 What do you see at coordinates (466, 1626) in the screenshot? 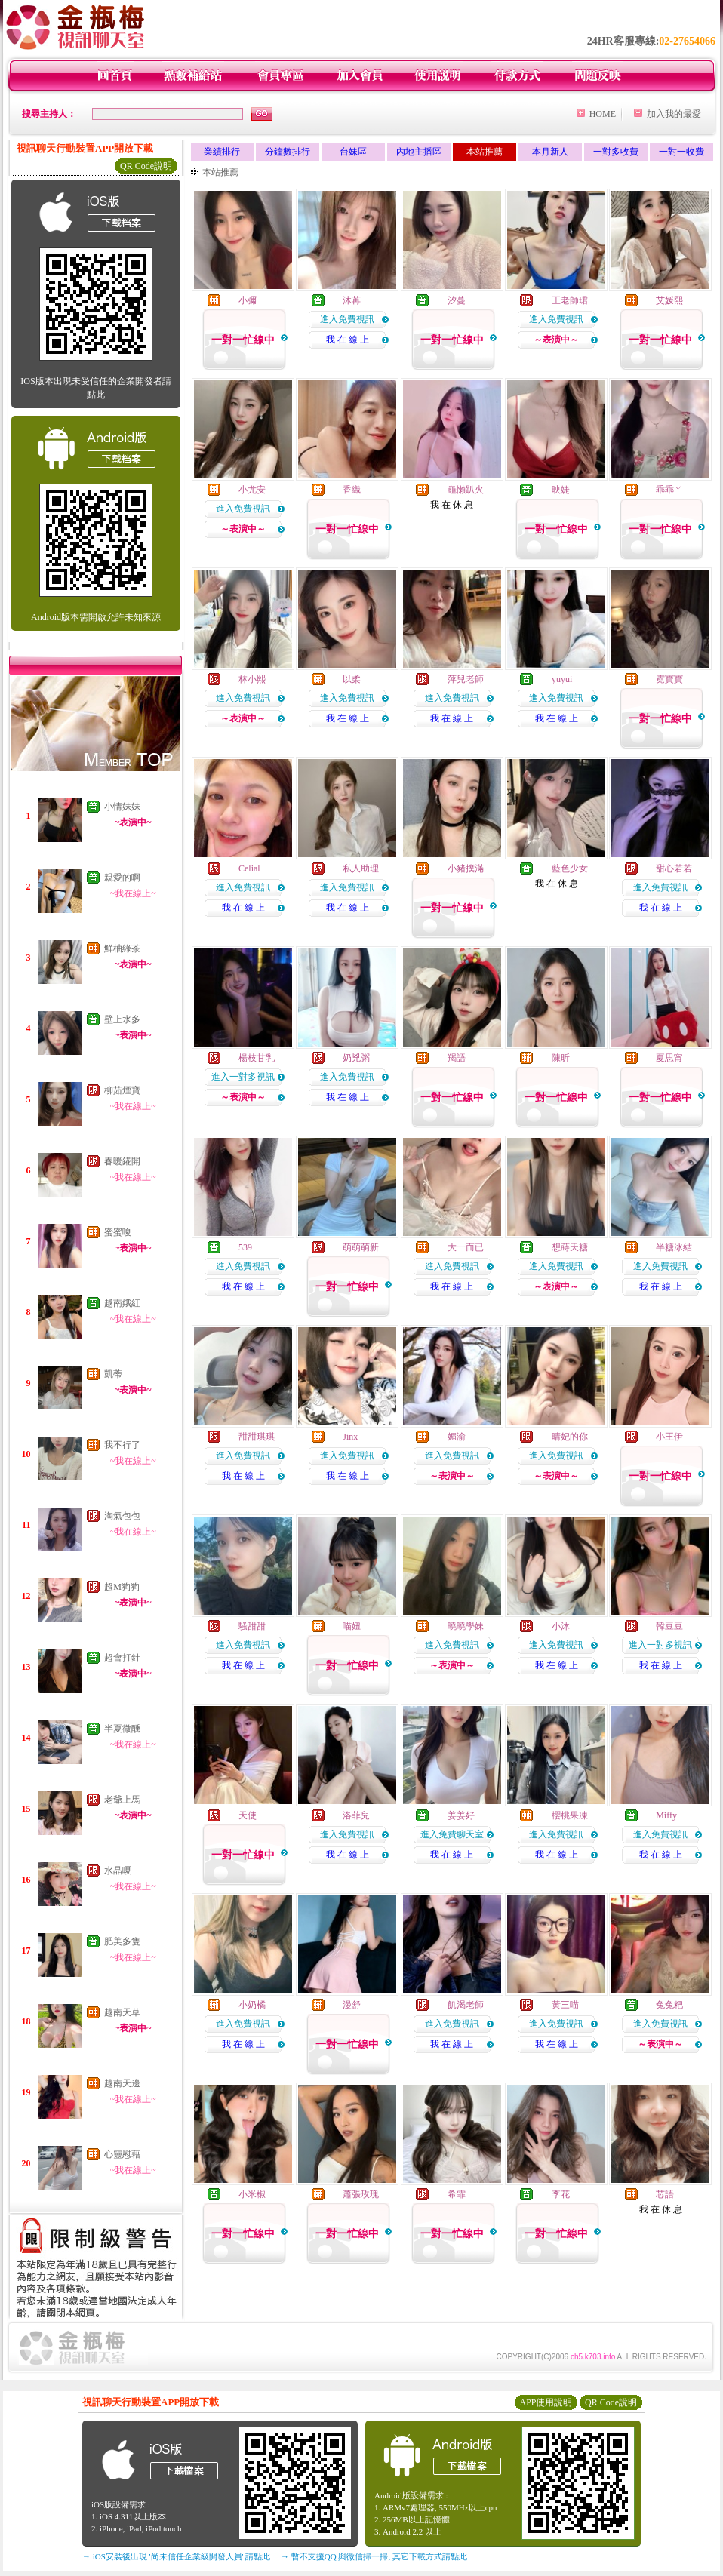
I see `曉曉學妹` at bounding box center [466, 1626].